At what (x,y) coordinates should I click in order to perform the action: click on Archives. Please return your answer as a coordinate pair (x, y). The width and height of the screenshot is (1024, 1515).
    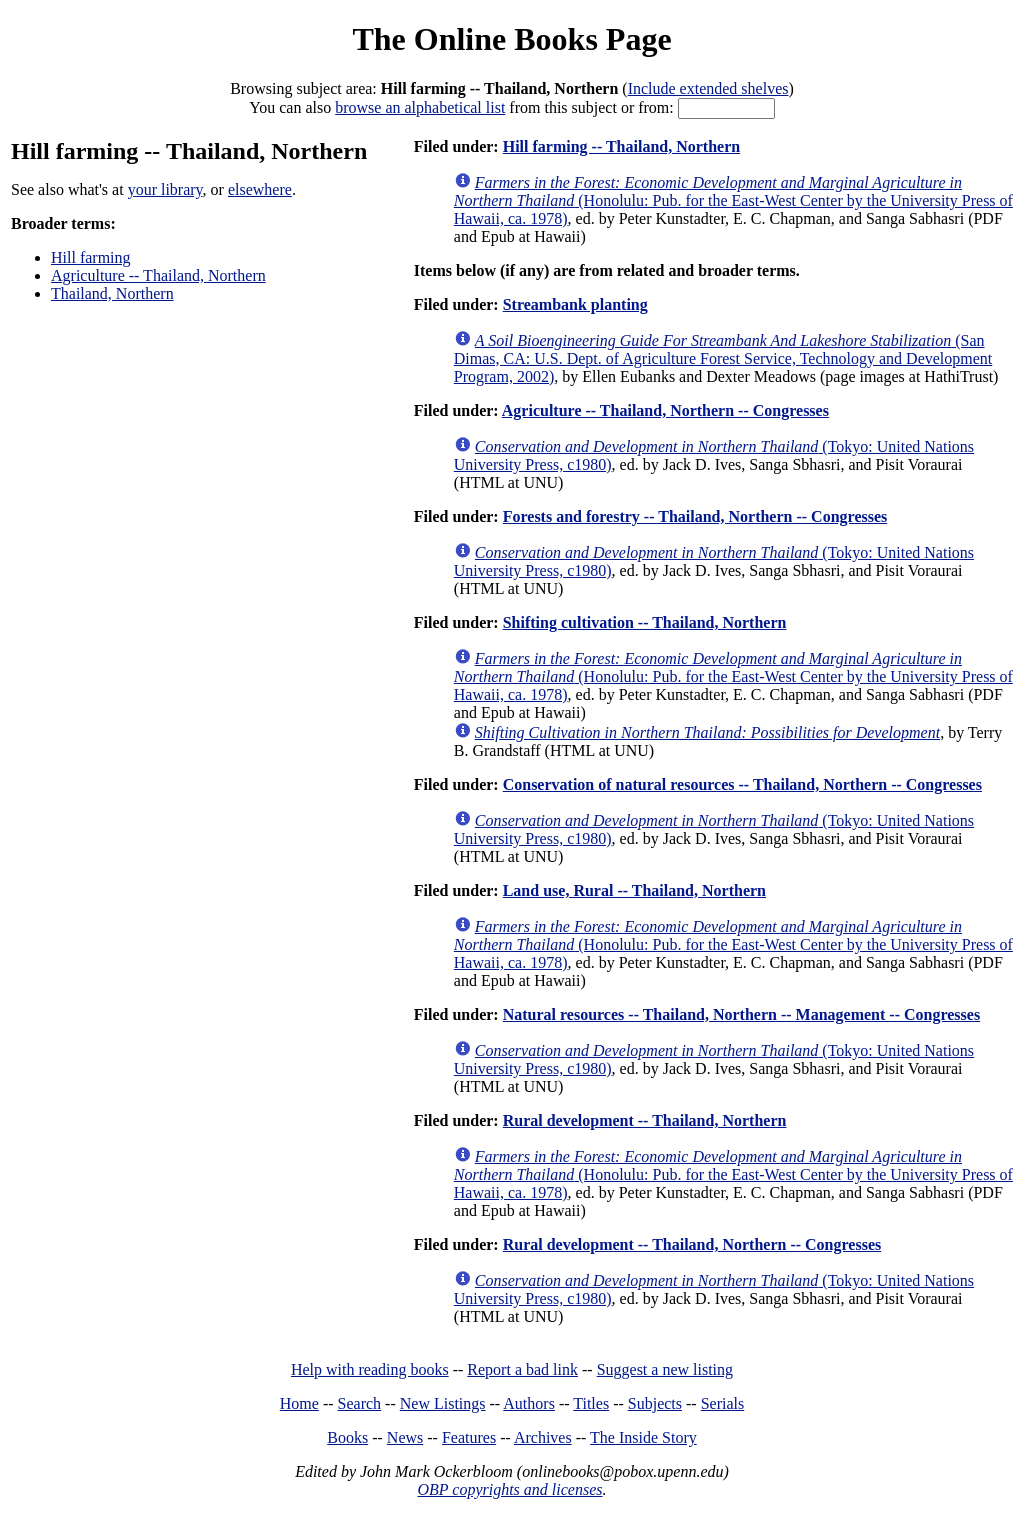
    Looking at the image, I should click on (543, 1437).